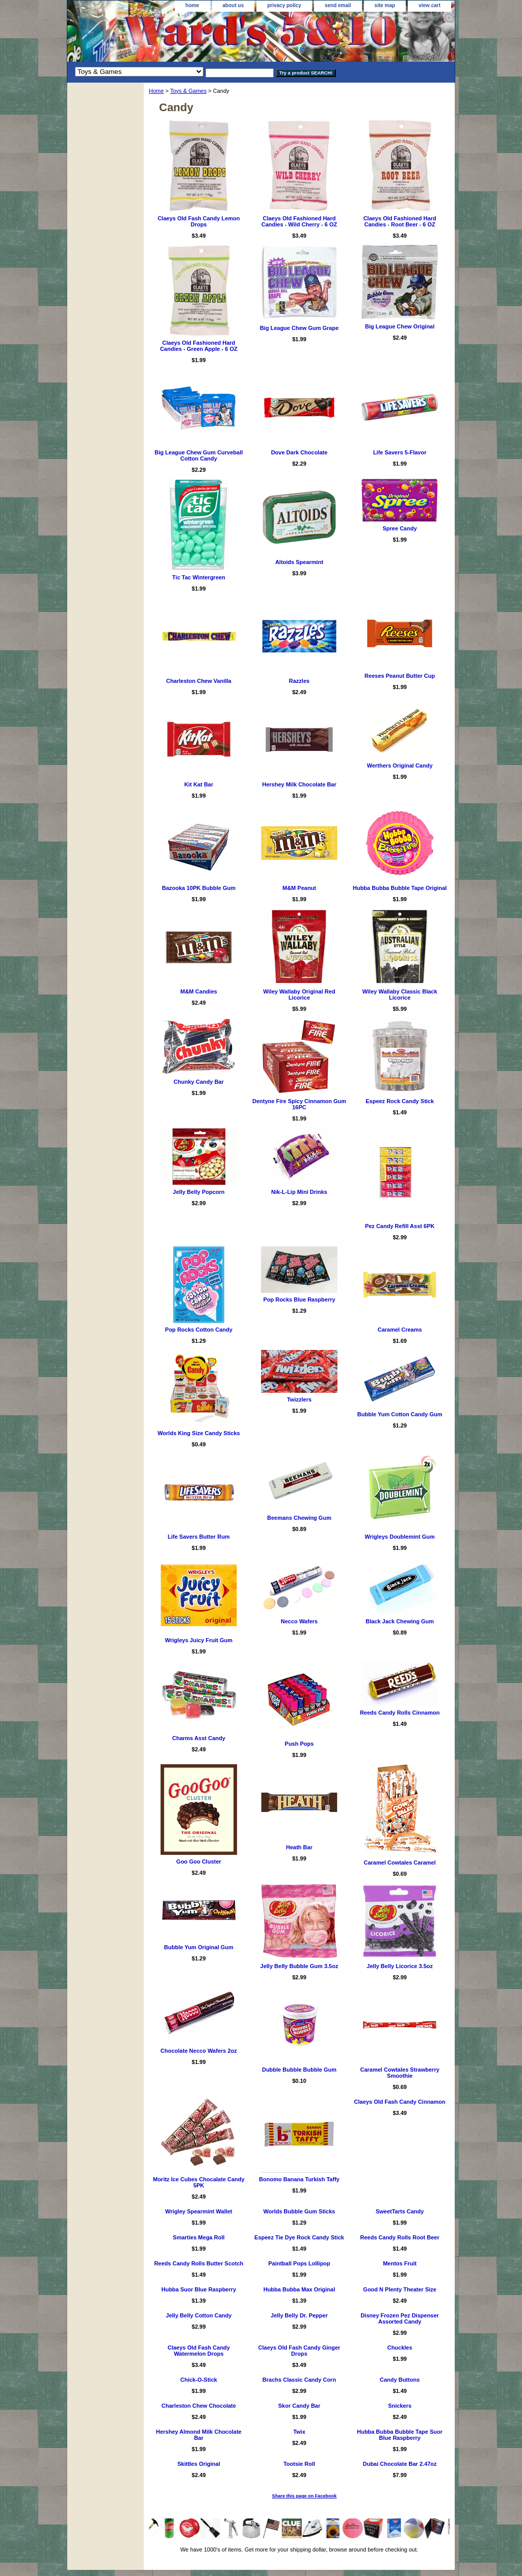 This screenshot has width=522, height=2576. What do you see at coordinates (299, 2211) in the screenshot?
I see `Worlds Bubble Gum Sticks` at bounding box center [299, 2211].